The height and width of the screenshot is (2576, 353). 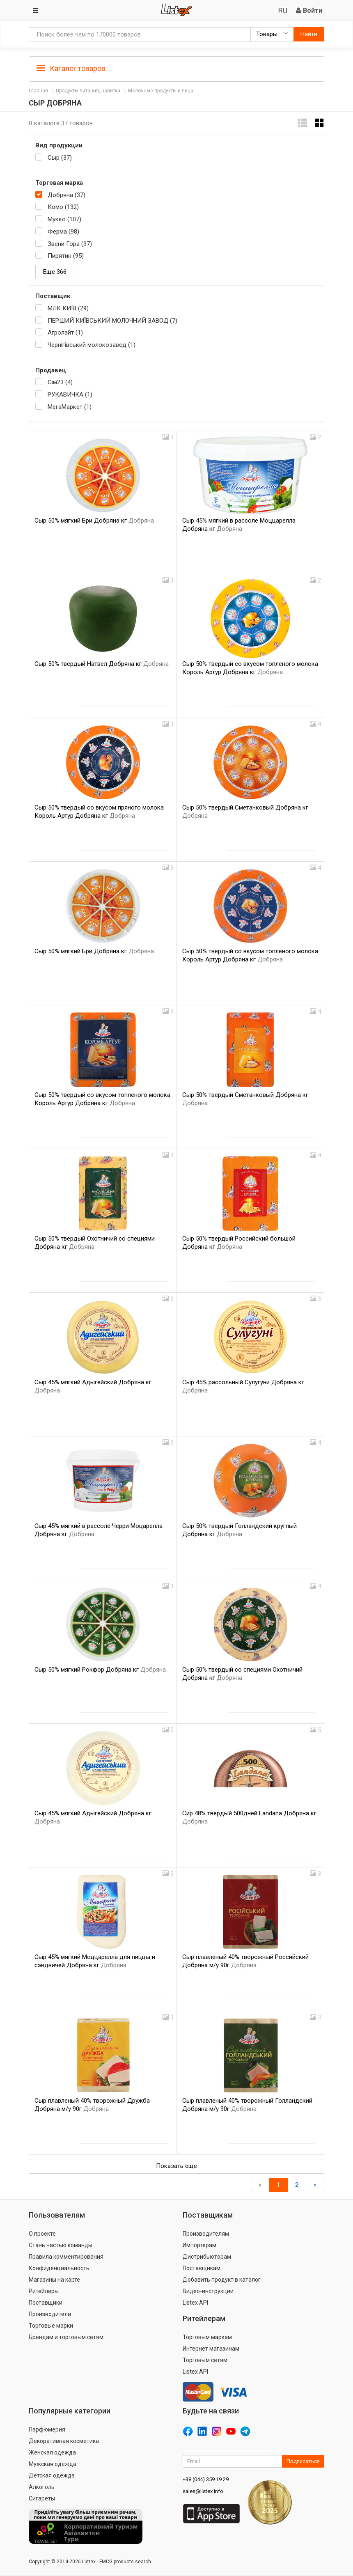 What do you see at coordinates (45, 2302) in the screenshot?
I see `Поставщики` at bounding box center [45, 2302].